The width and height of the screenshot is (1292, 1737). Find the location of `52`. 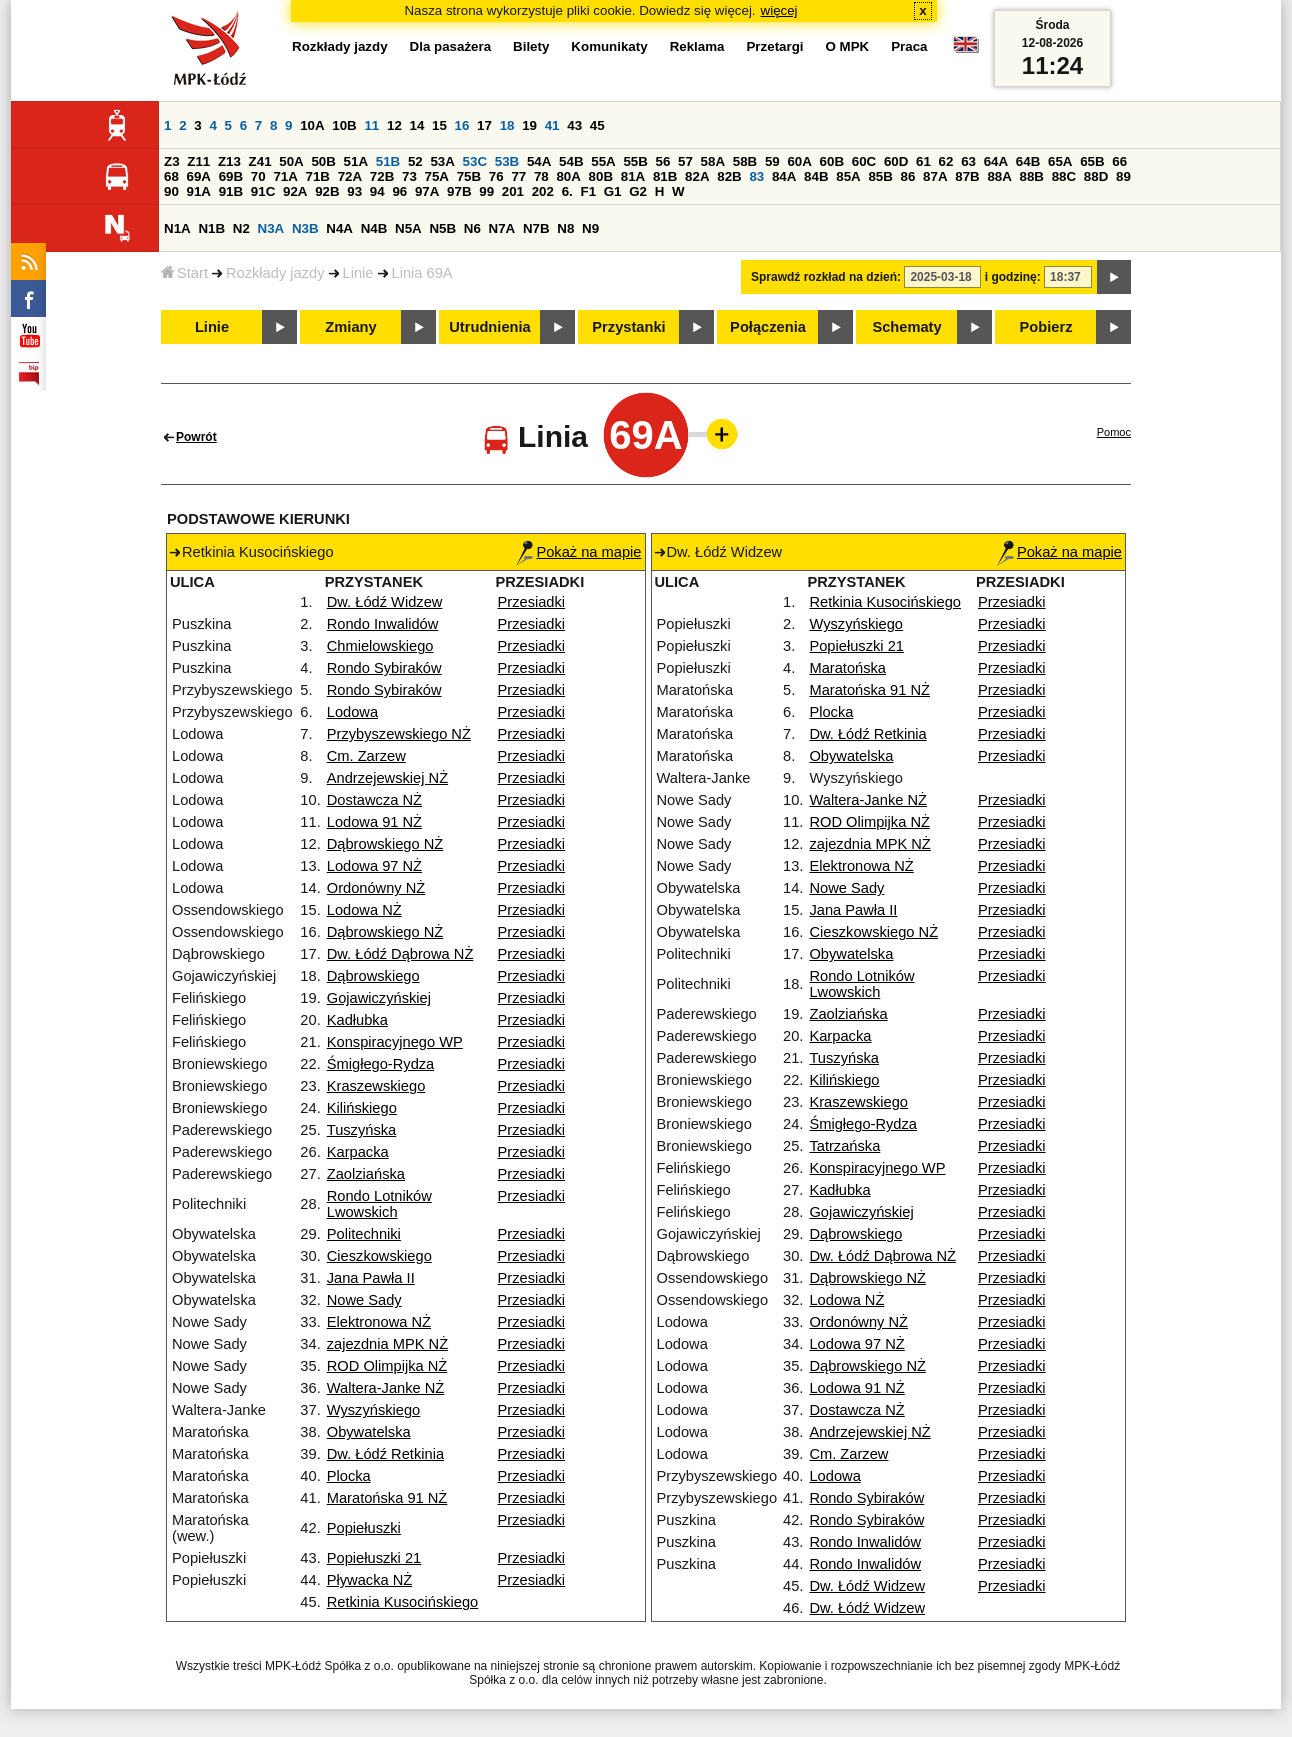

52 is located at coordinates (415, 161).